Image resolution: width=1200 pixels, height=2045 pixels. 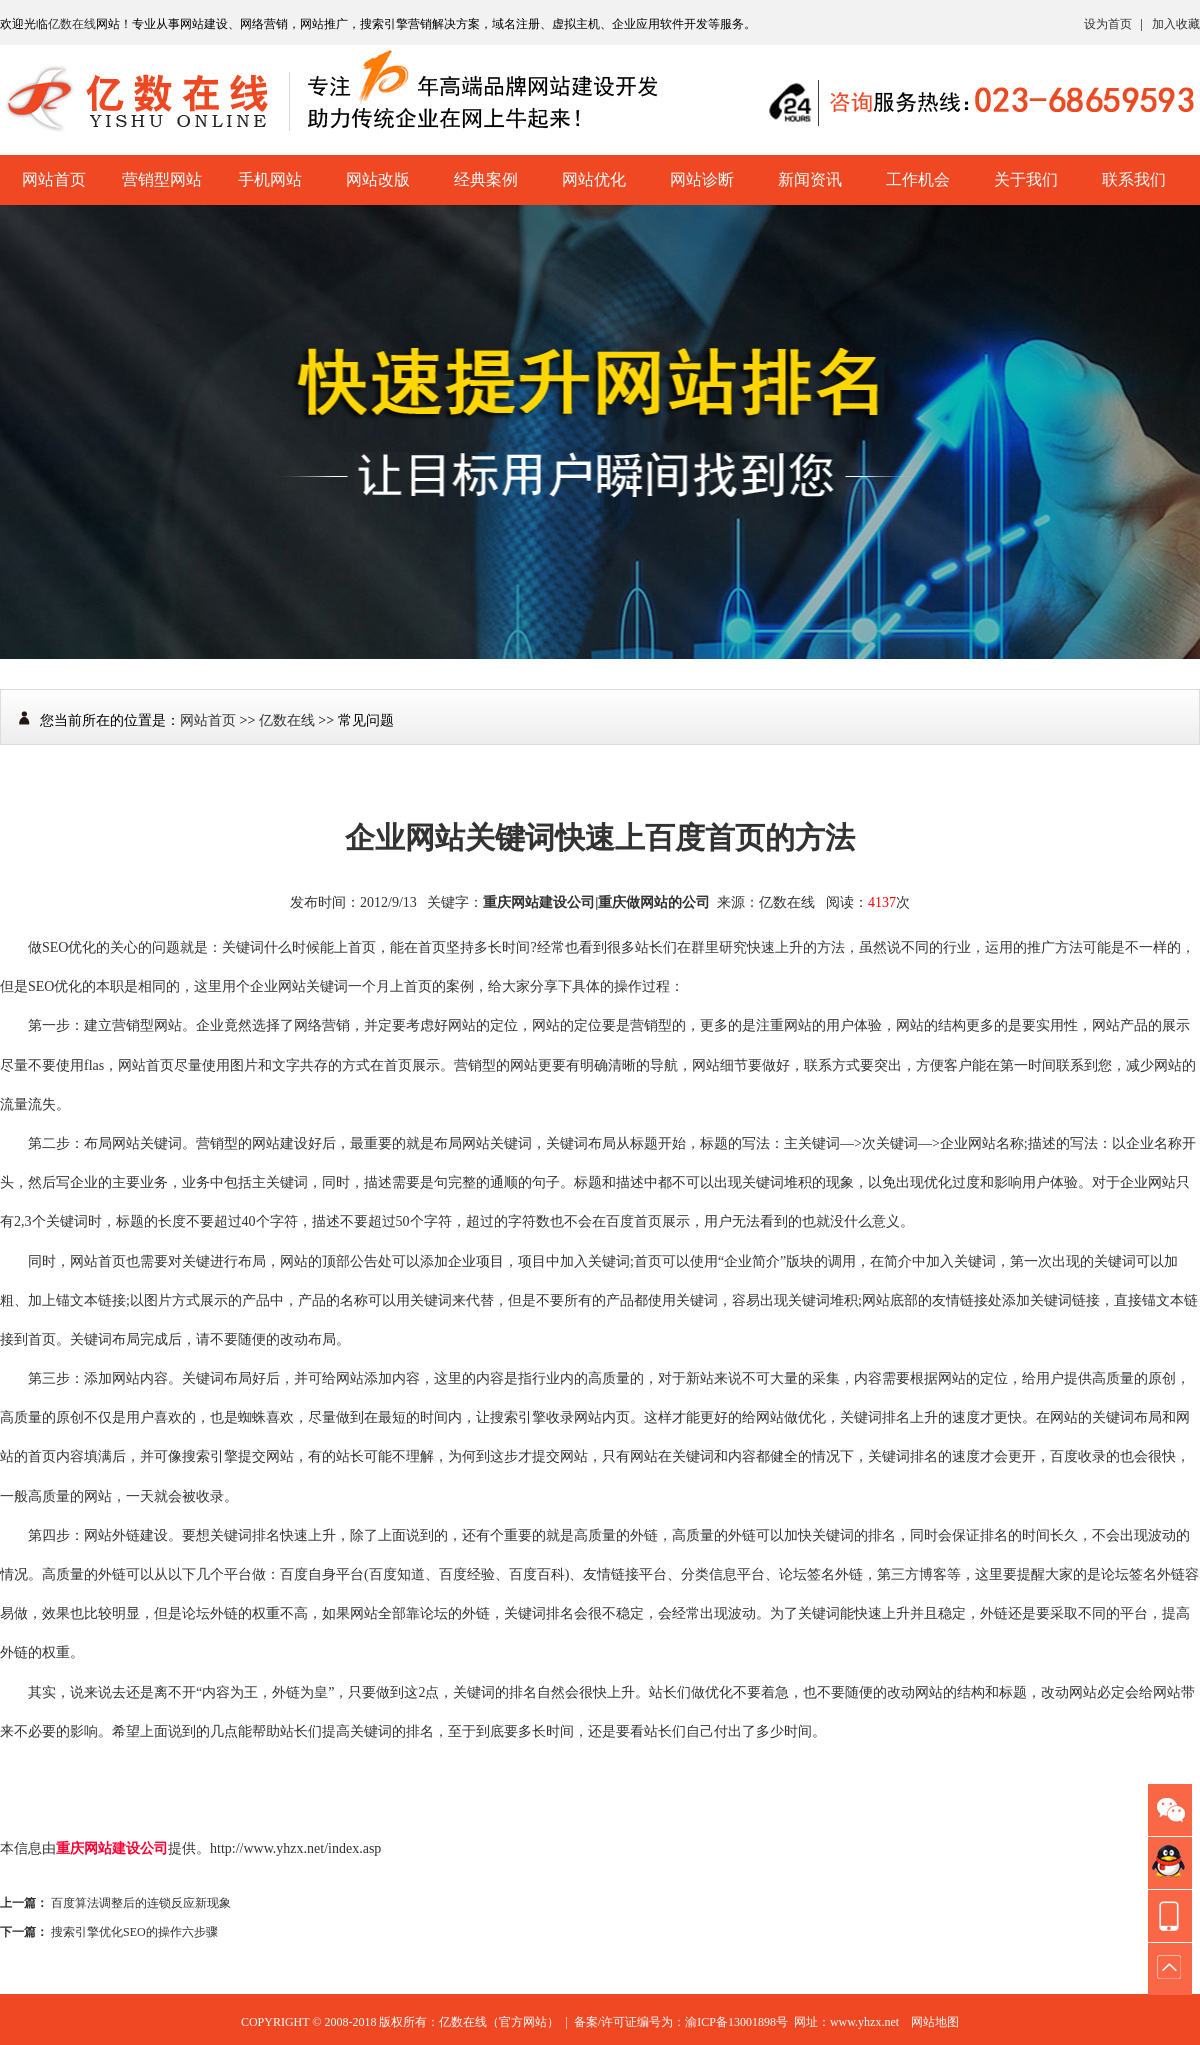 What do you see at coordinates (486, 179) in the screenshot?
I see `经典案例` at bounding box center [486, 179].